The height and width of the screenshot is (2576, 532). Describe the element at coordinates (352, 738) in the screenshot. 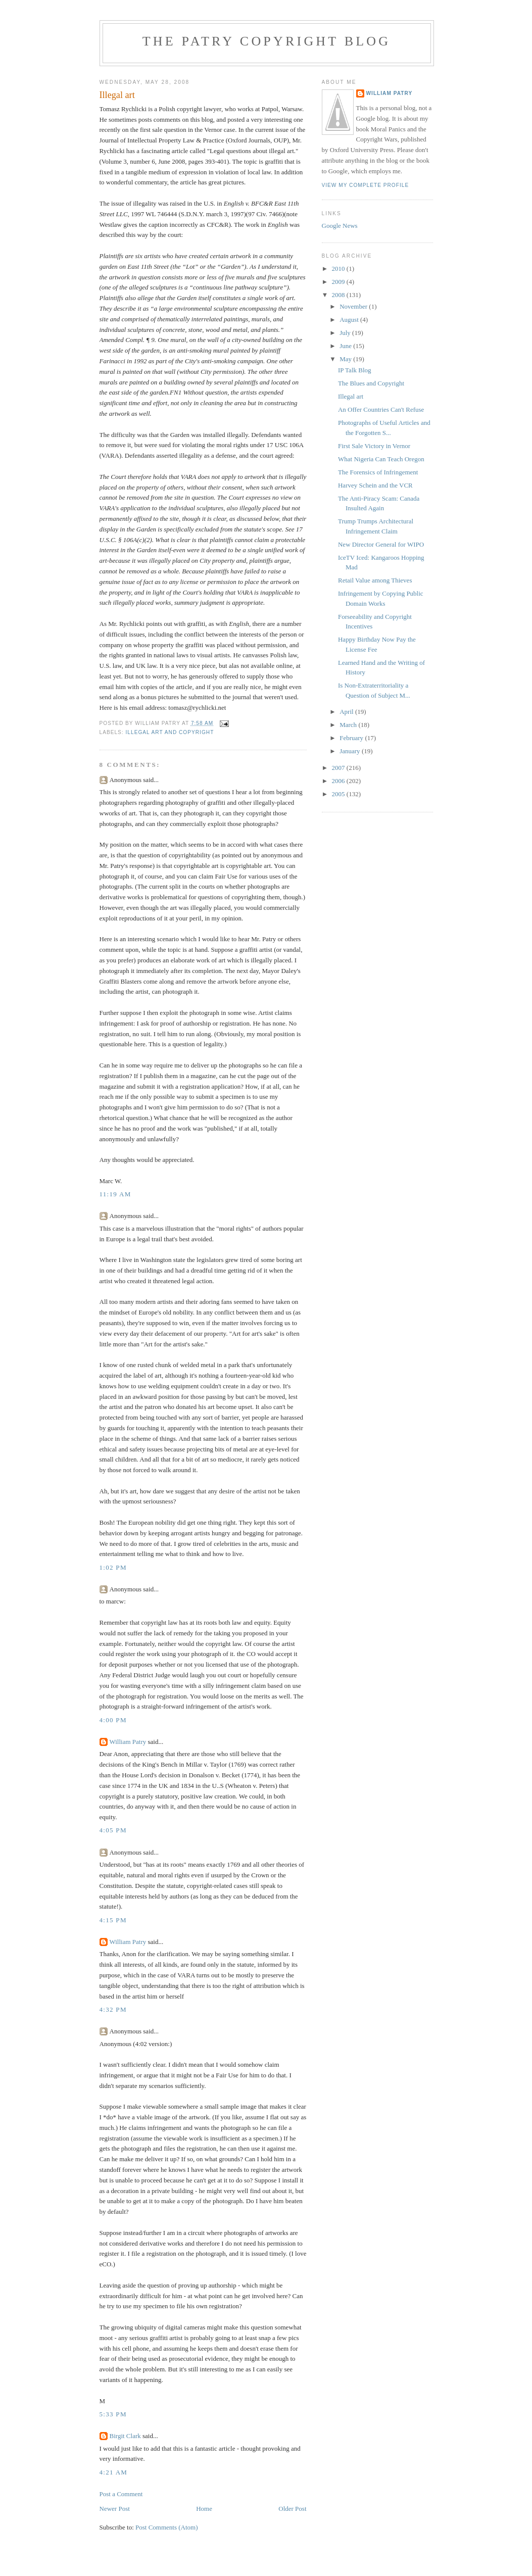

I see `February` at that location.